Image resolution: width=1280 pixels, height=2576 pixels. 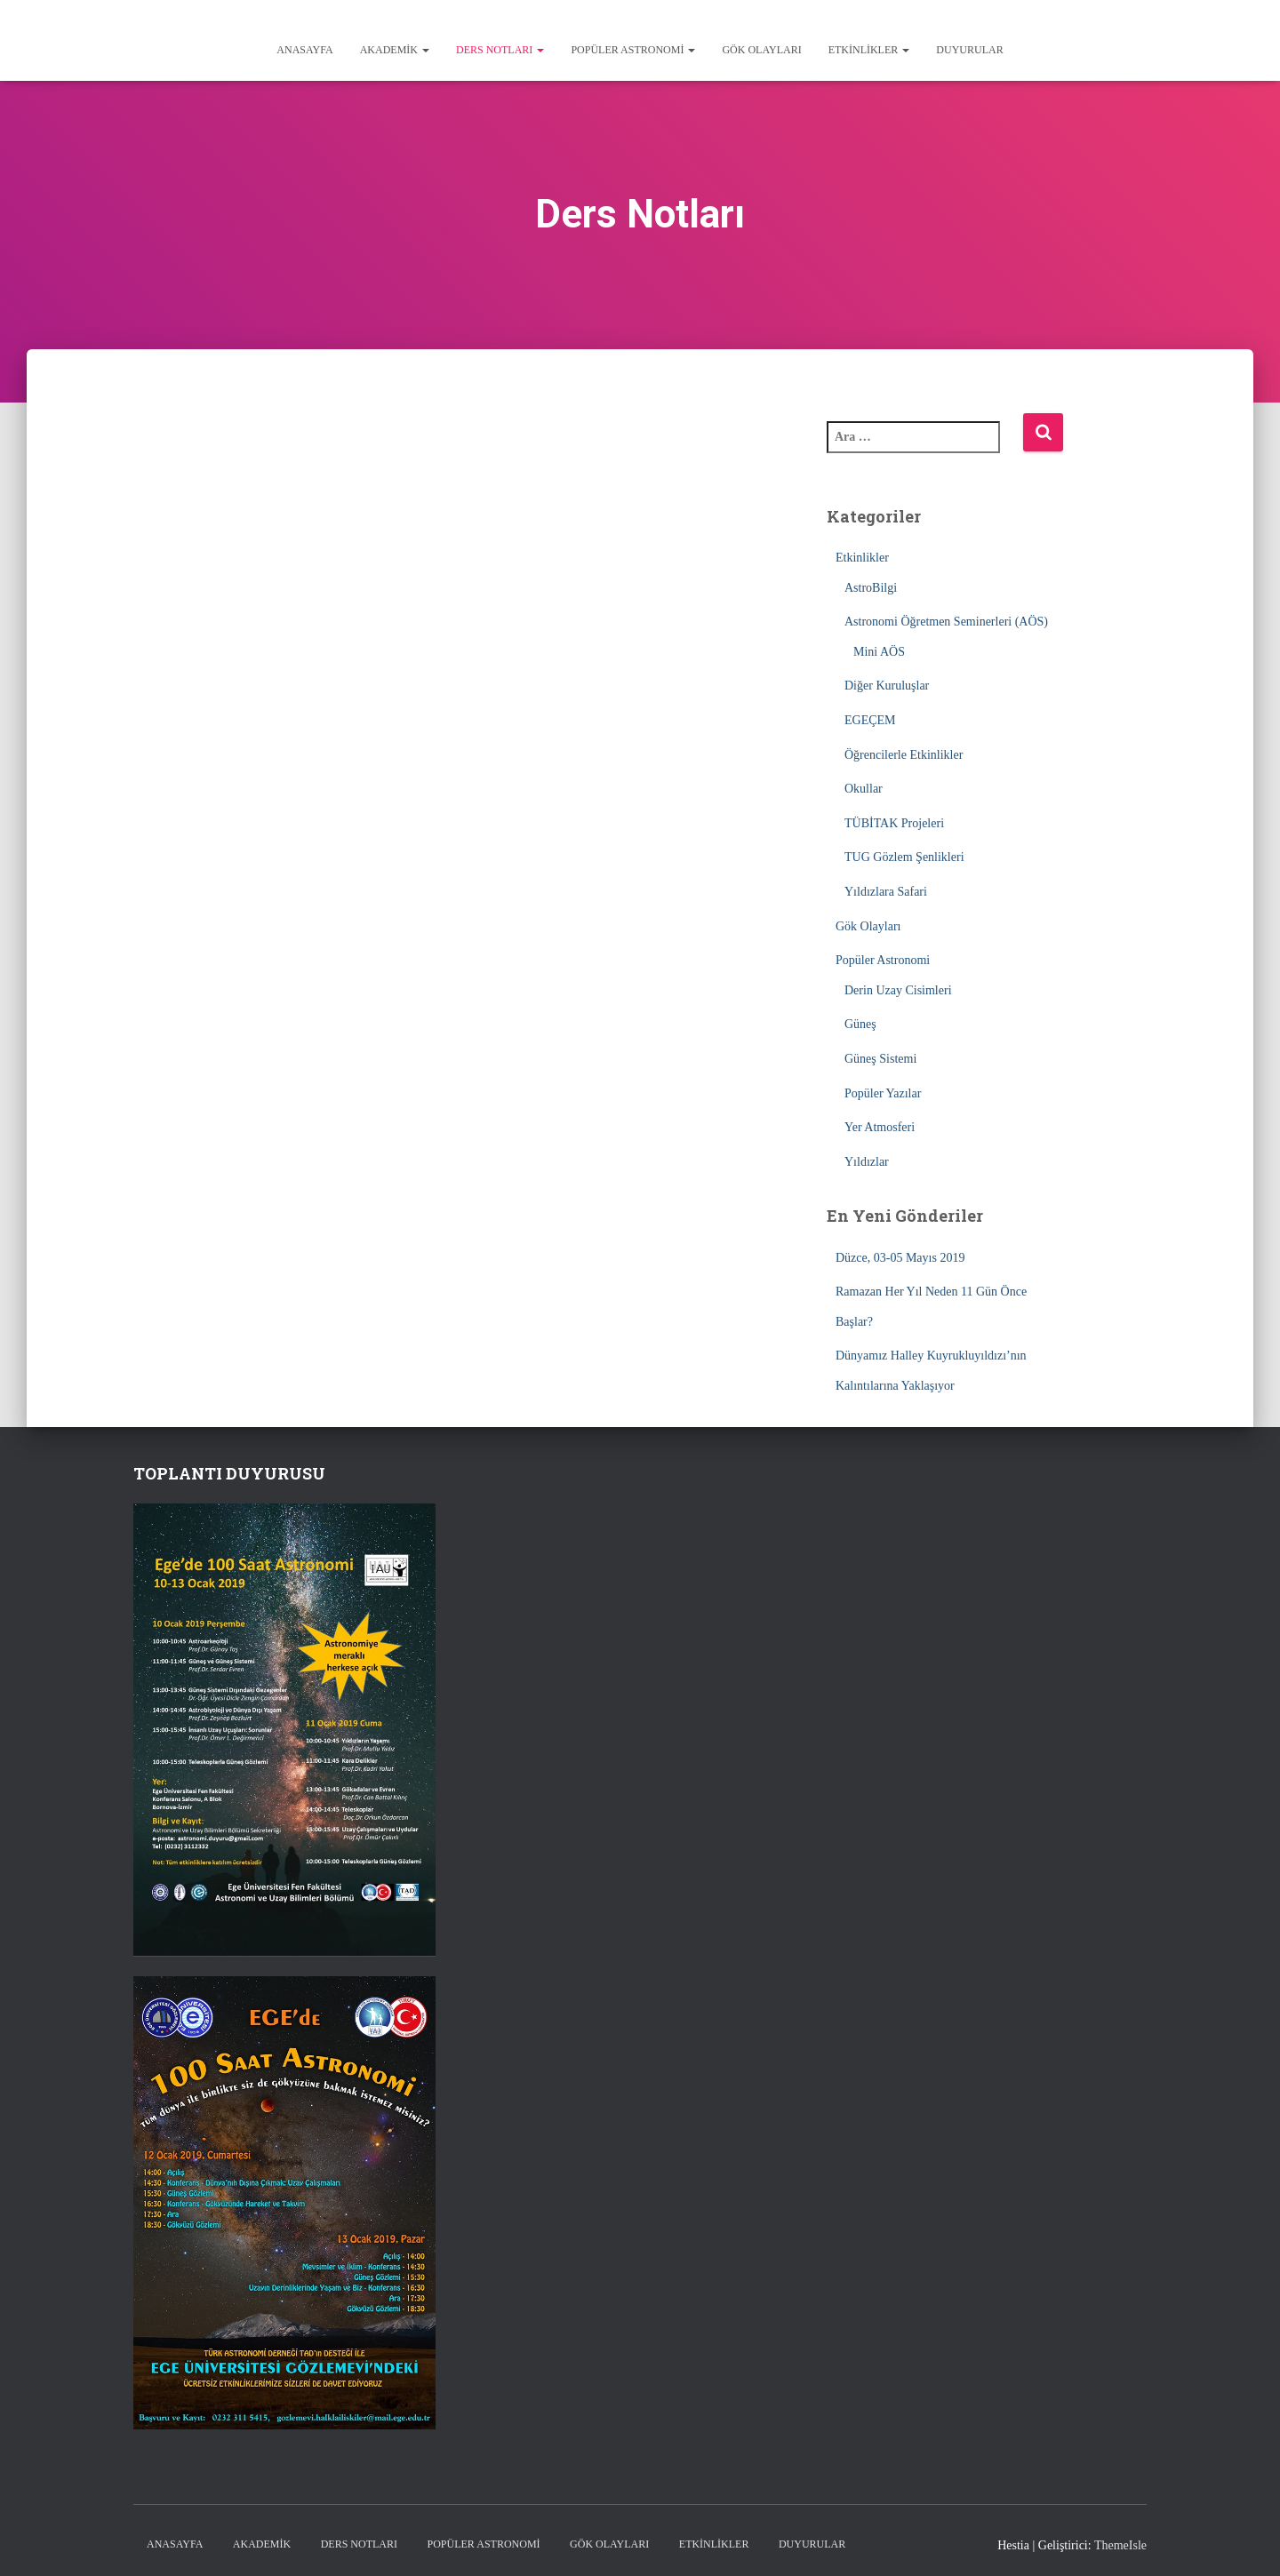 What do you see at coordinates (900, 1257) in the screenshot?
I see `Düzce, 03-05 Mayıs 2019` at bounding box center [900, 1257].